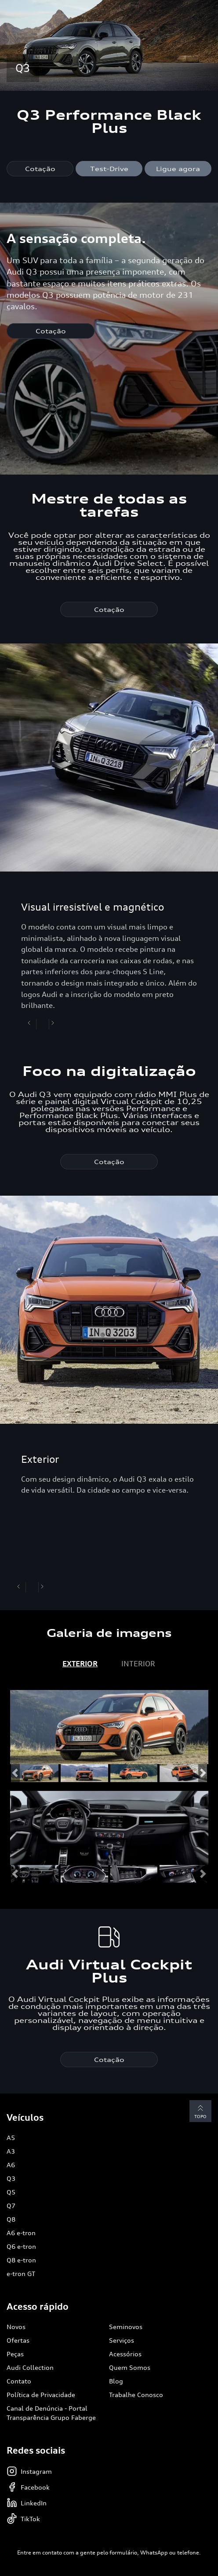 This screenshot has width=218, height=2576. I want to click on Q7, so click(11, 2205).